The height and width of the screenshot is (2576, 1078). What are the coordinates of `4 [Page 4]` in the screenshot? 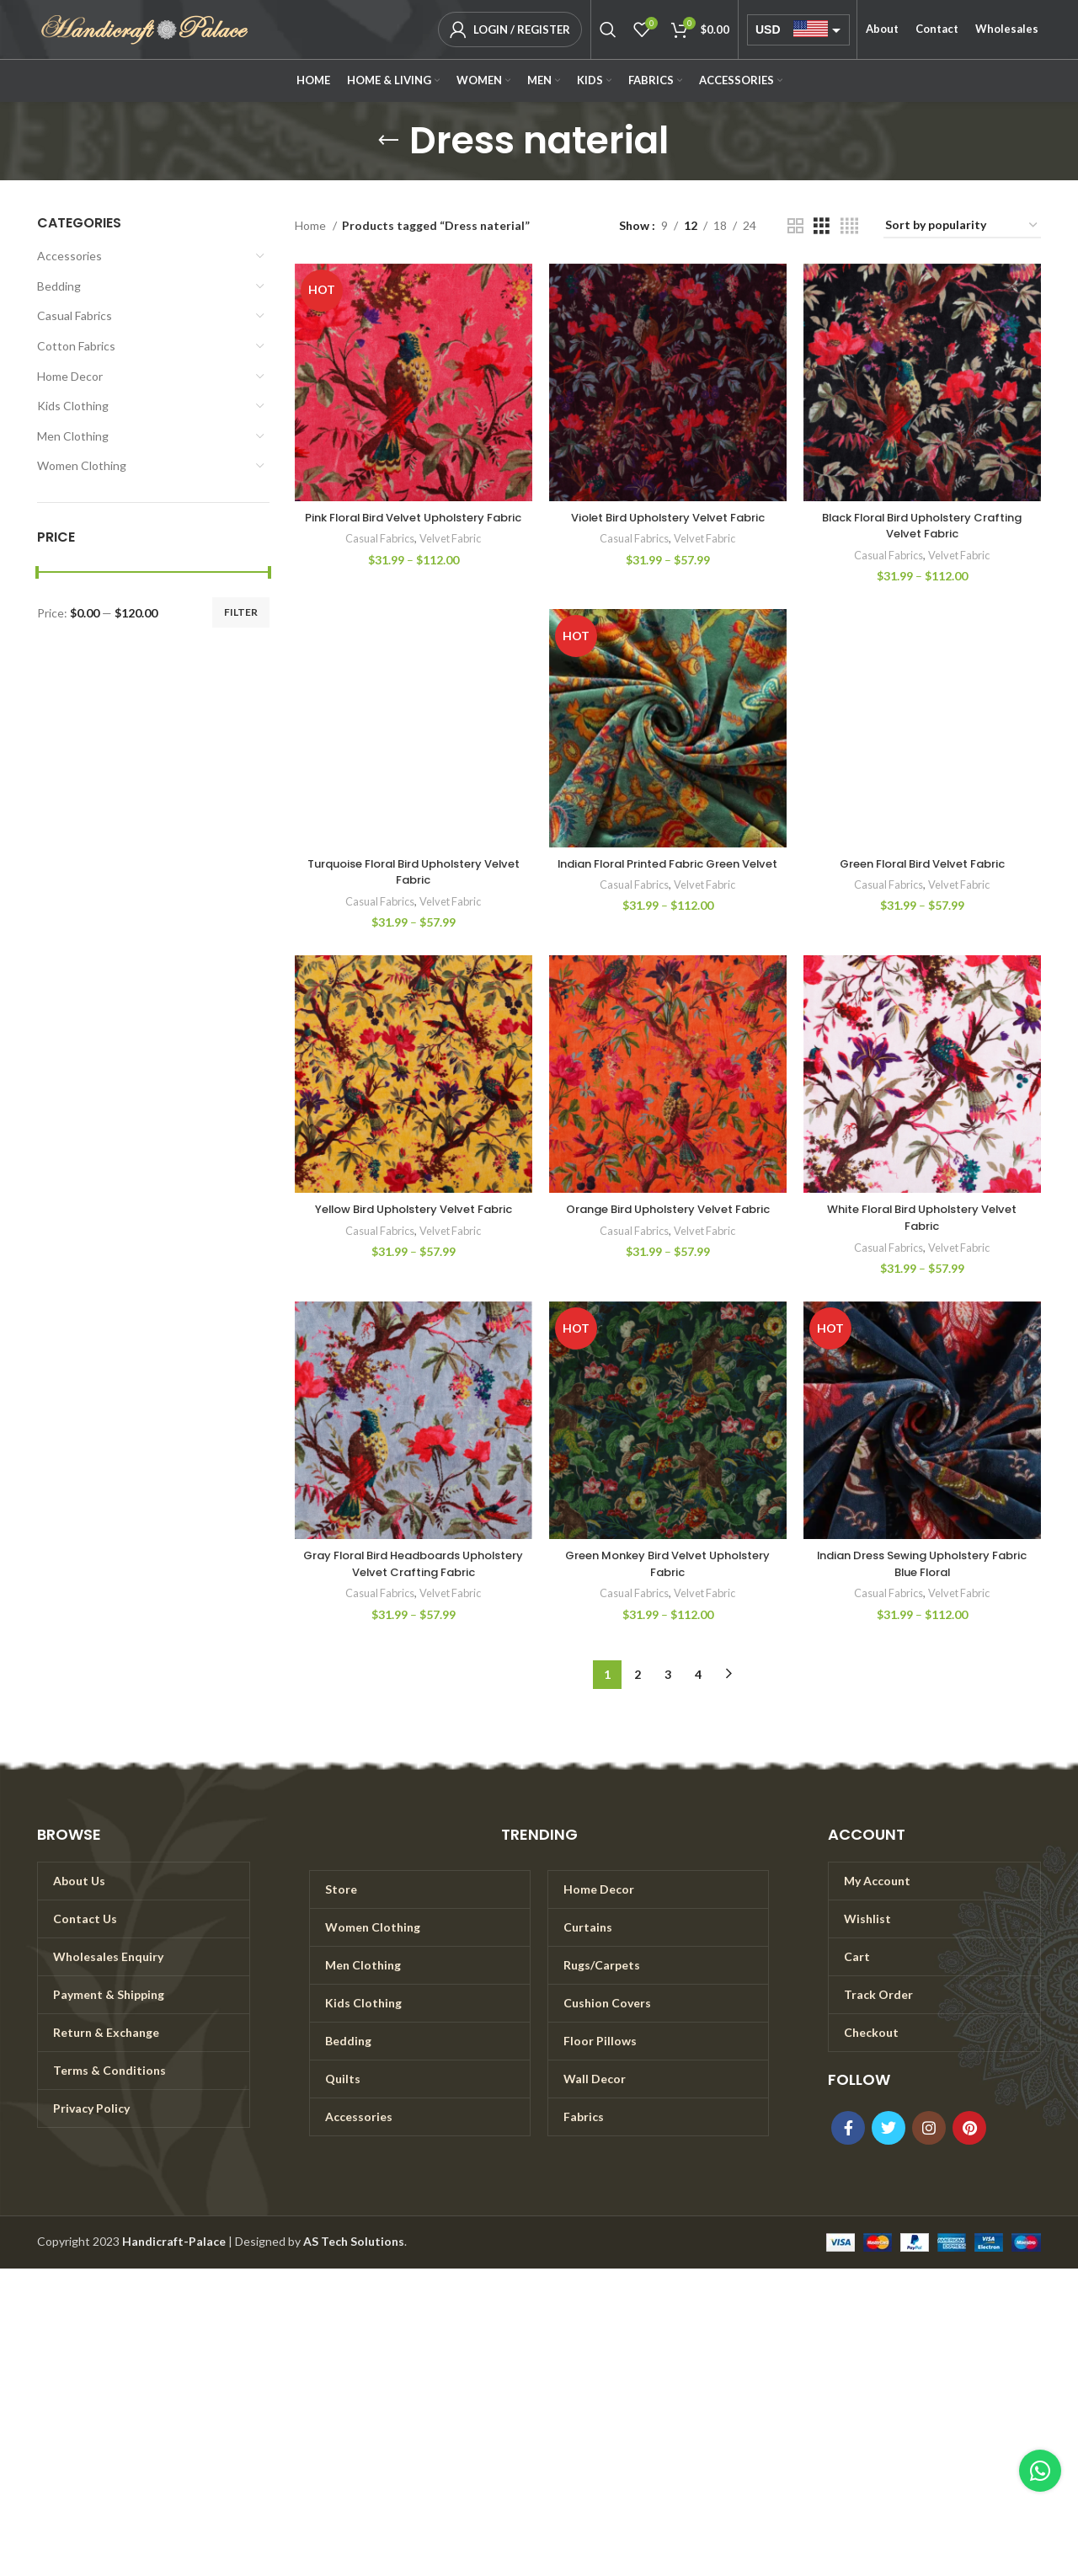 It's located at (698, 1674).